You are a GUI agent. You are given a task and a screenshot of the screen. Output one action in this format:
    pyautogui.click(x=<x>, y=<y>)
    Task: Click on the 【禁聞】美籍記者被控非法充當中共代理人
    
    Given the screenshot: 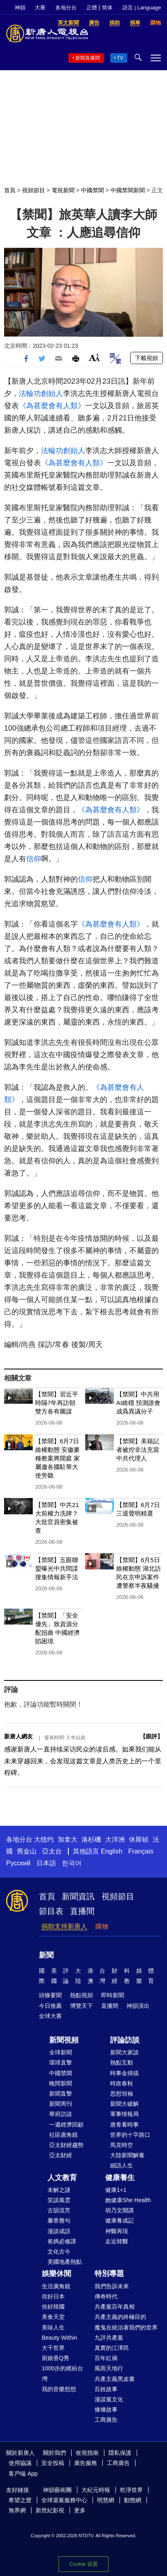 What is the action you would take?
    pyautogui.click(x=137, y=1450)
    